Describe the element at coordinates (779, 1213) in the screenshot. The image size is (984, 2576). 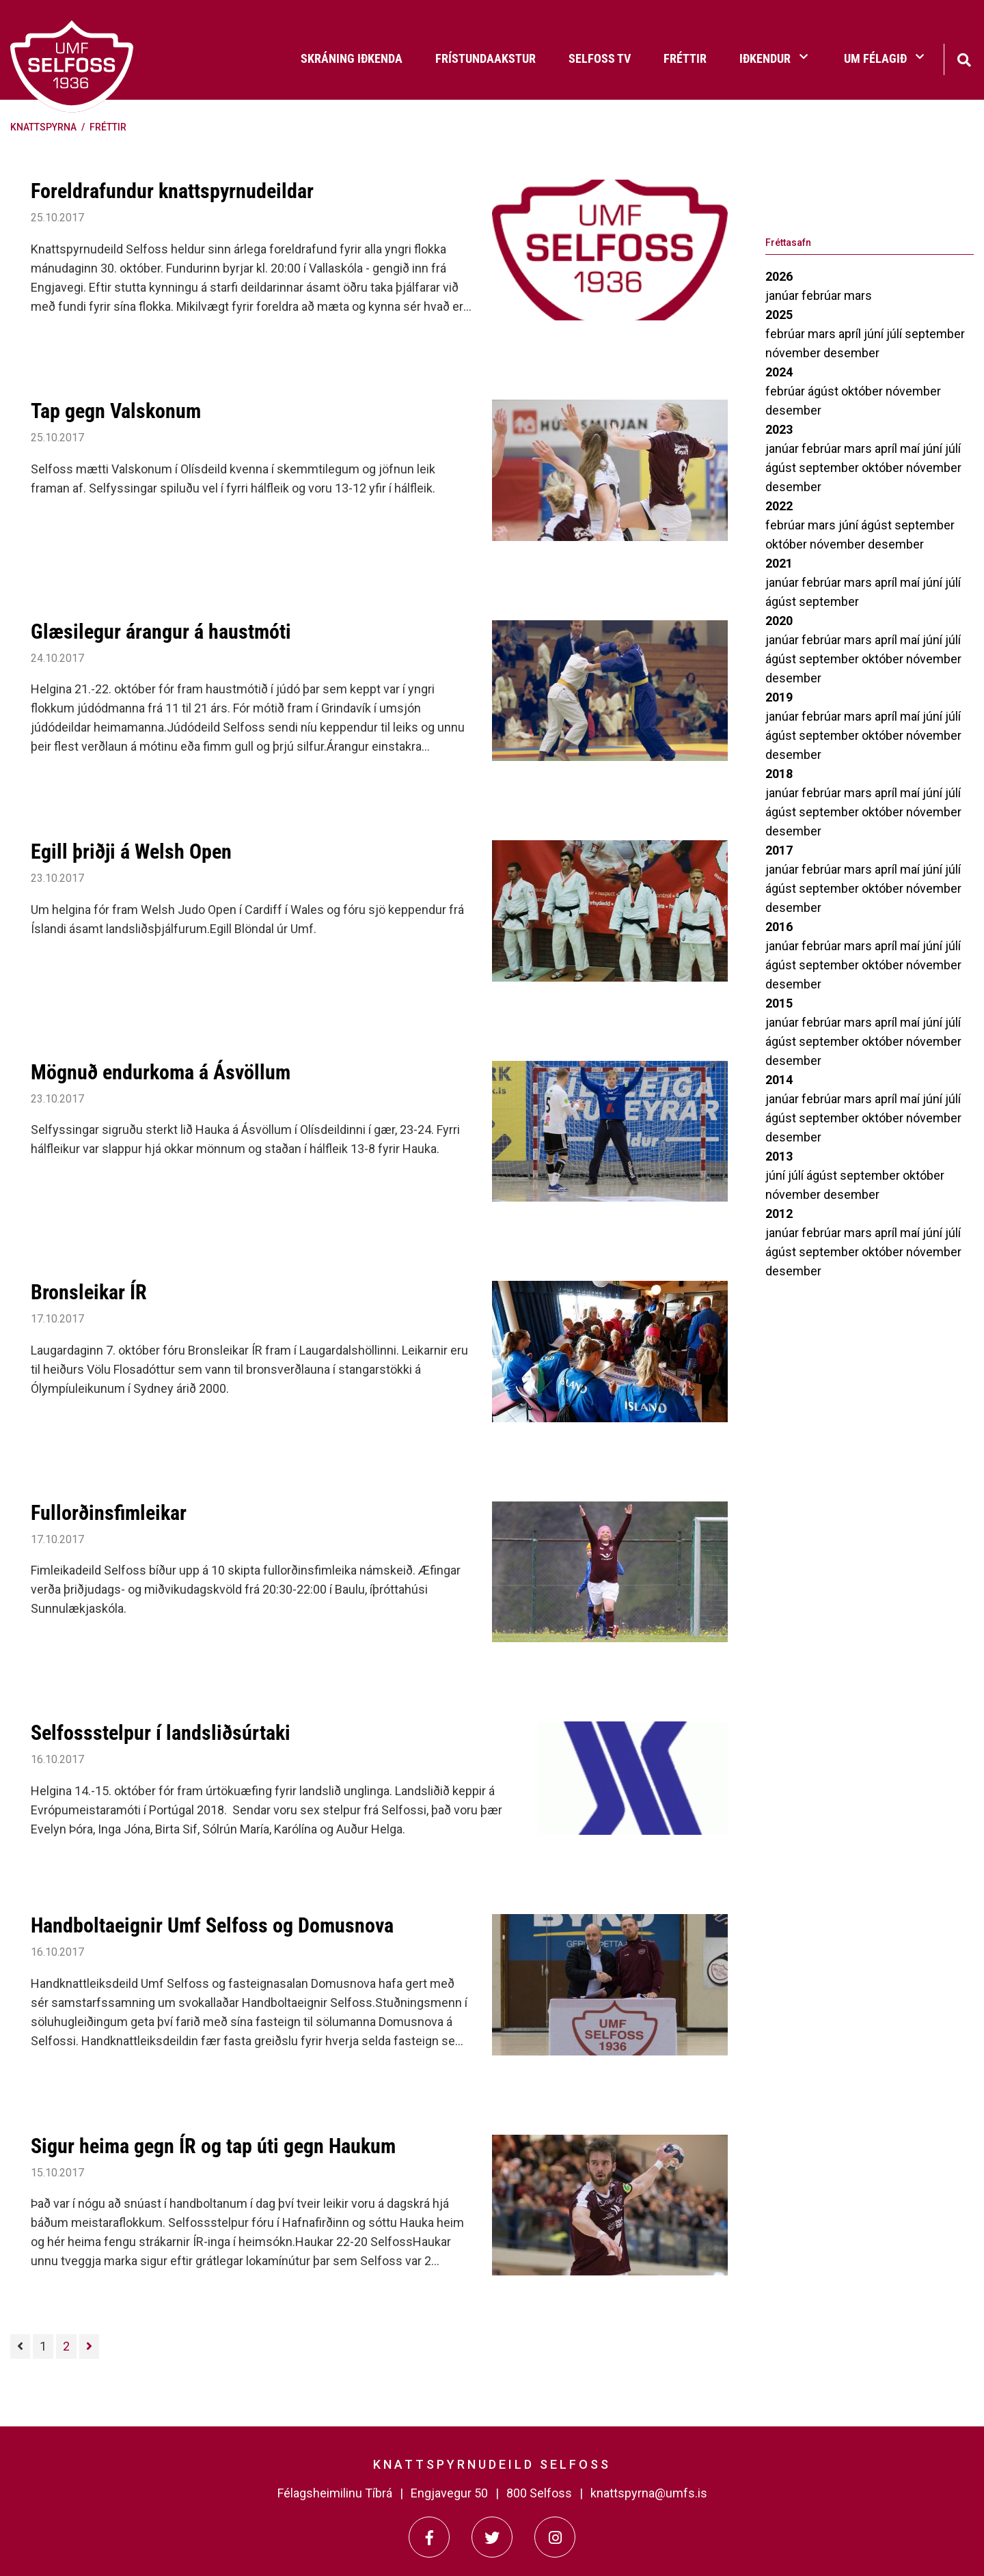
I see `2012` at that location.